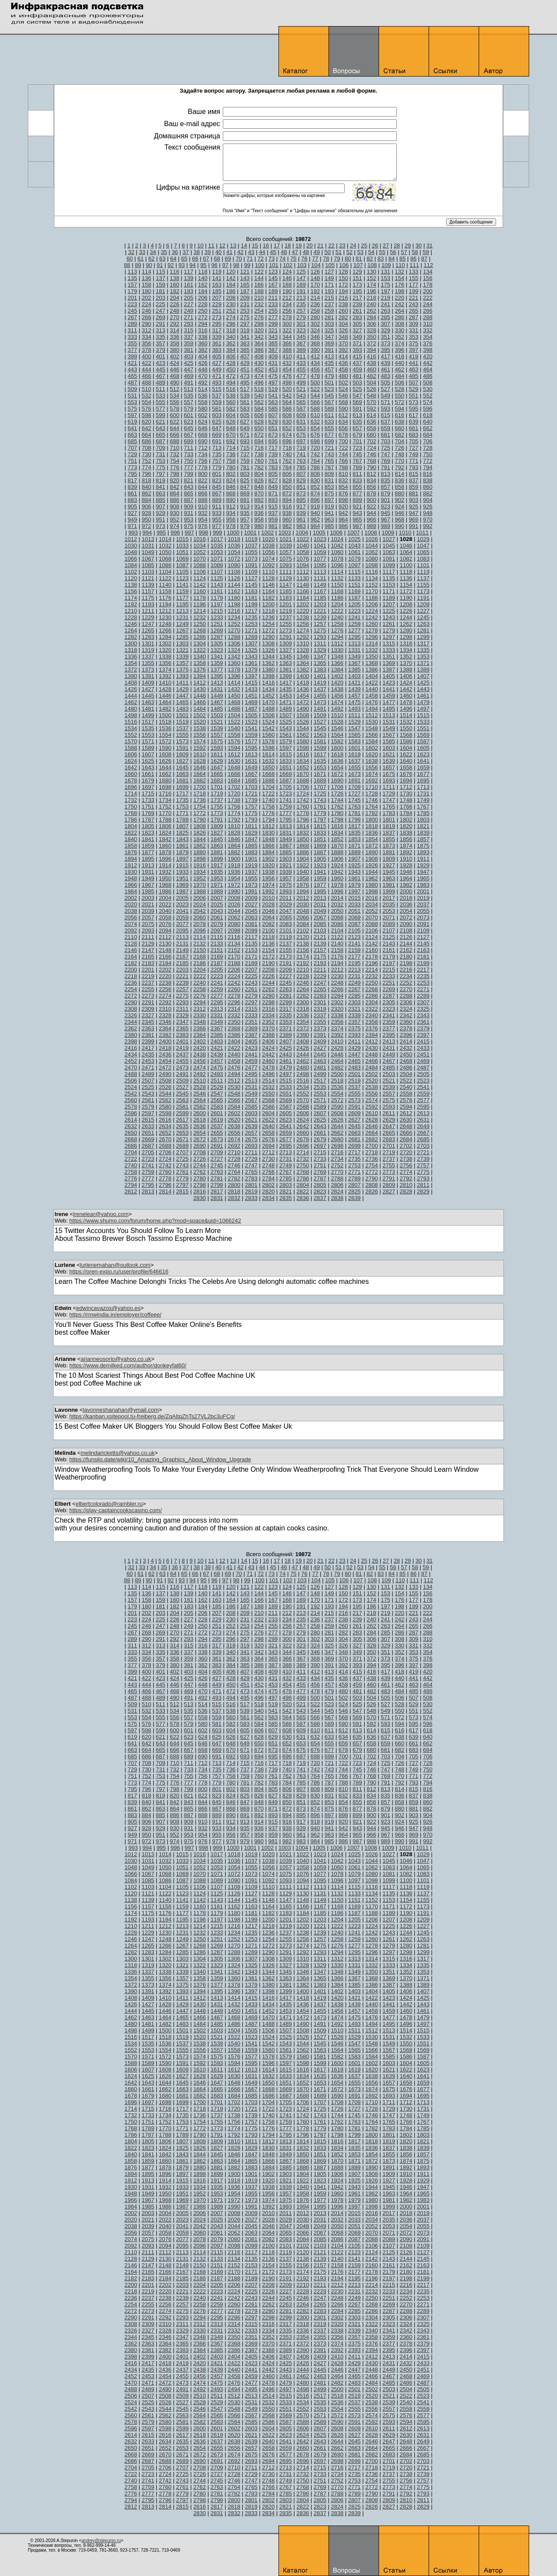  I want to click on 259, so click(329, 310).